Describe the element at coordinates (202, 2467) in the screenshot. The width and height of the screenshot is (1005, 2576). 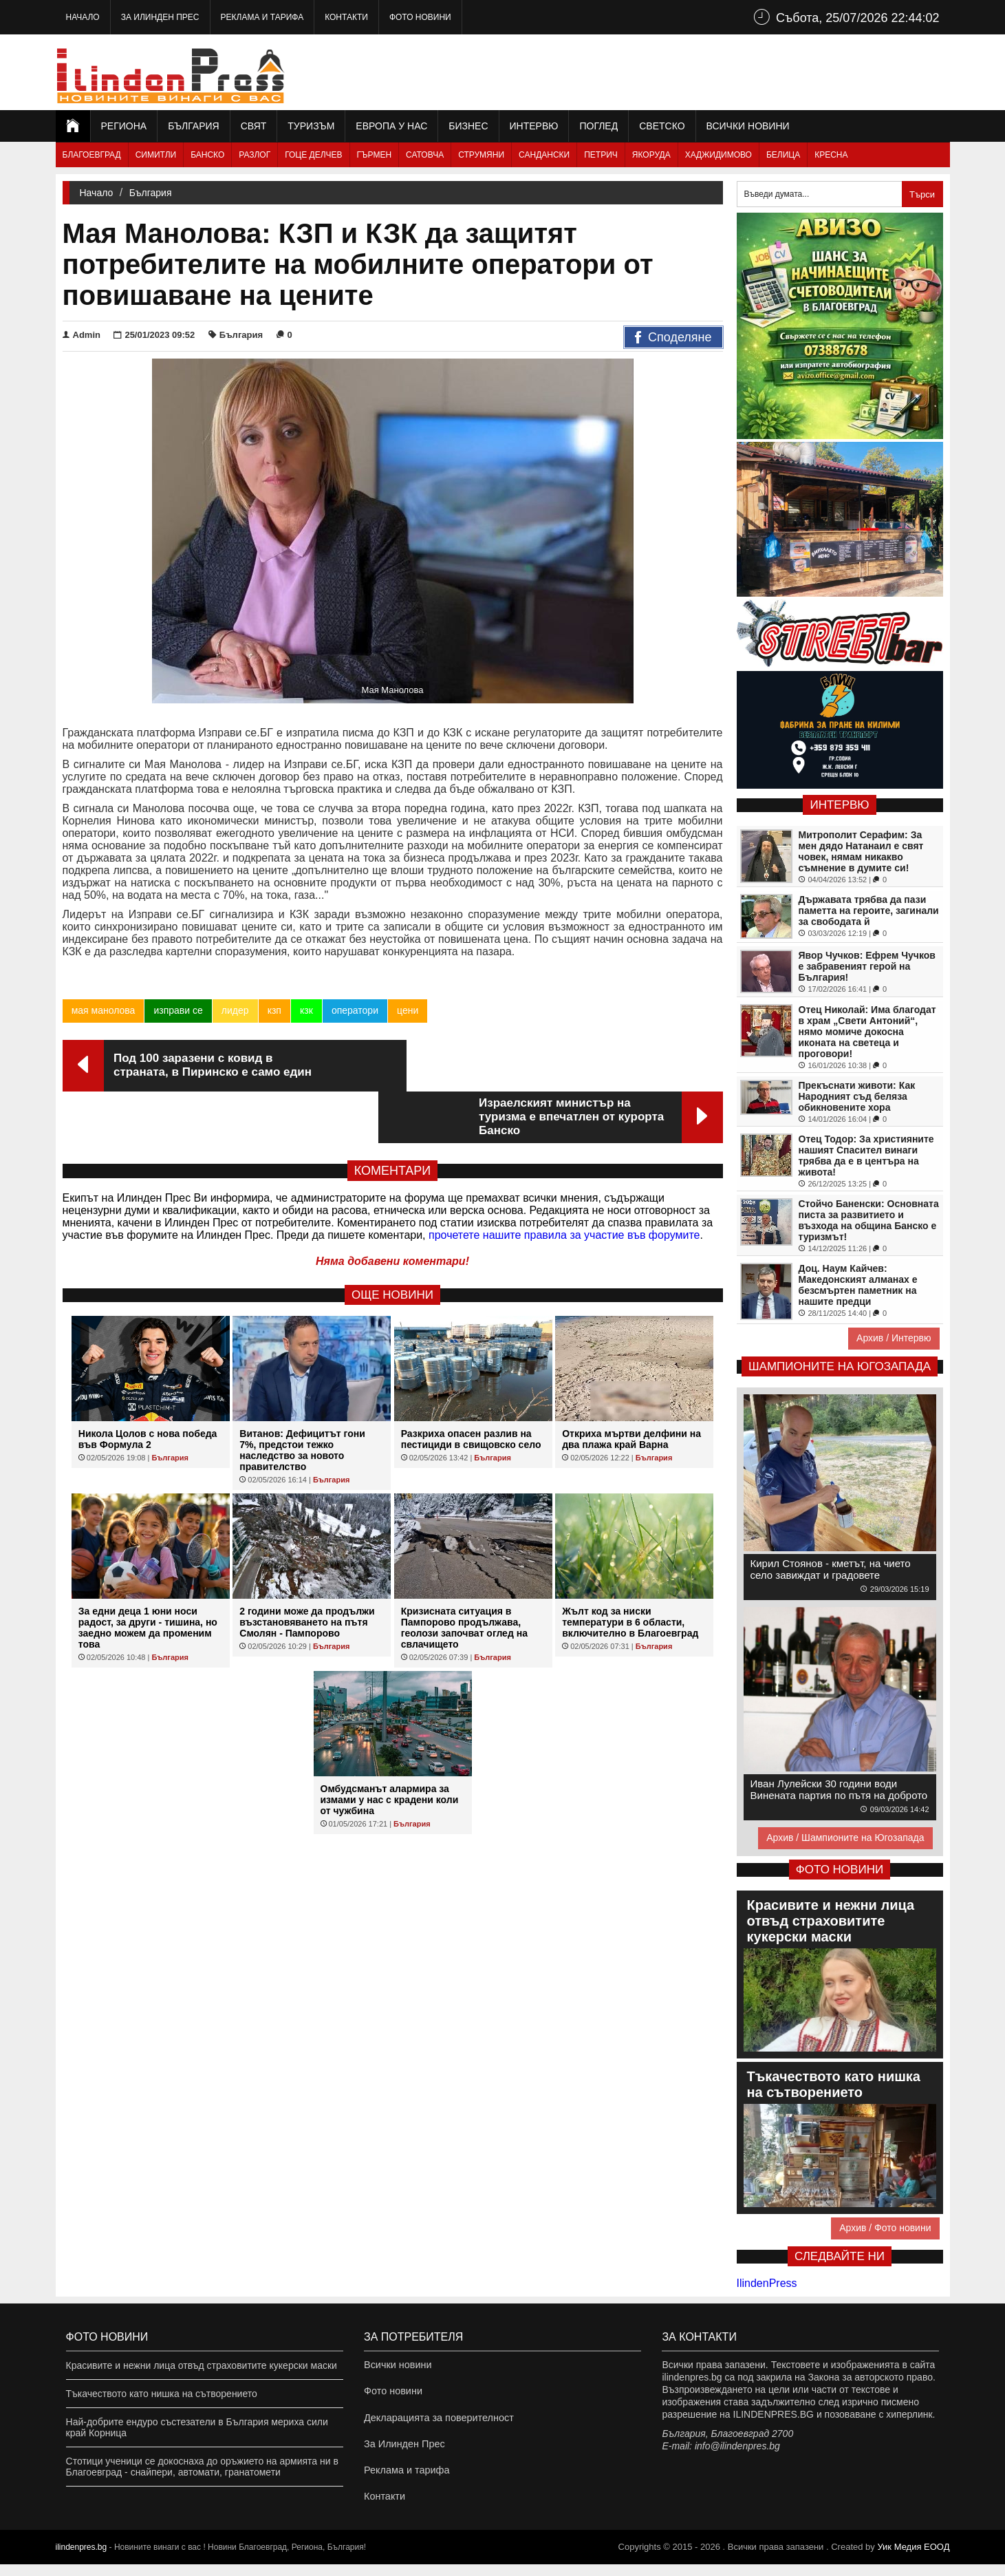
I see `Стотици ученици се докоснаха до оръжието на армията ни в Благоевград - снайпери, автомати, гранатомети` at that location.